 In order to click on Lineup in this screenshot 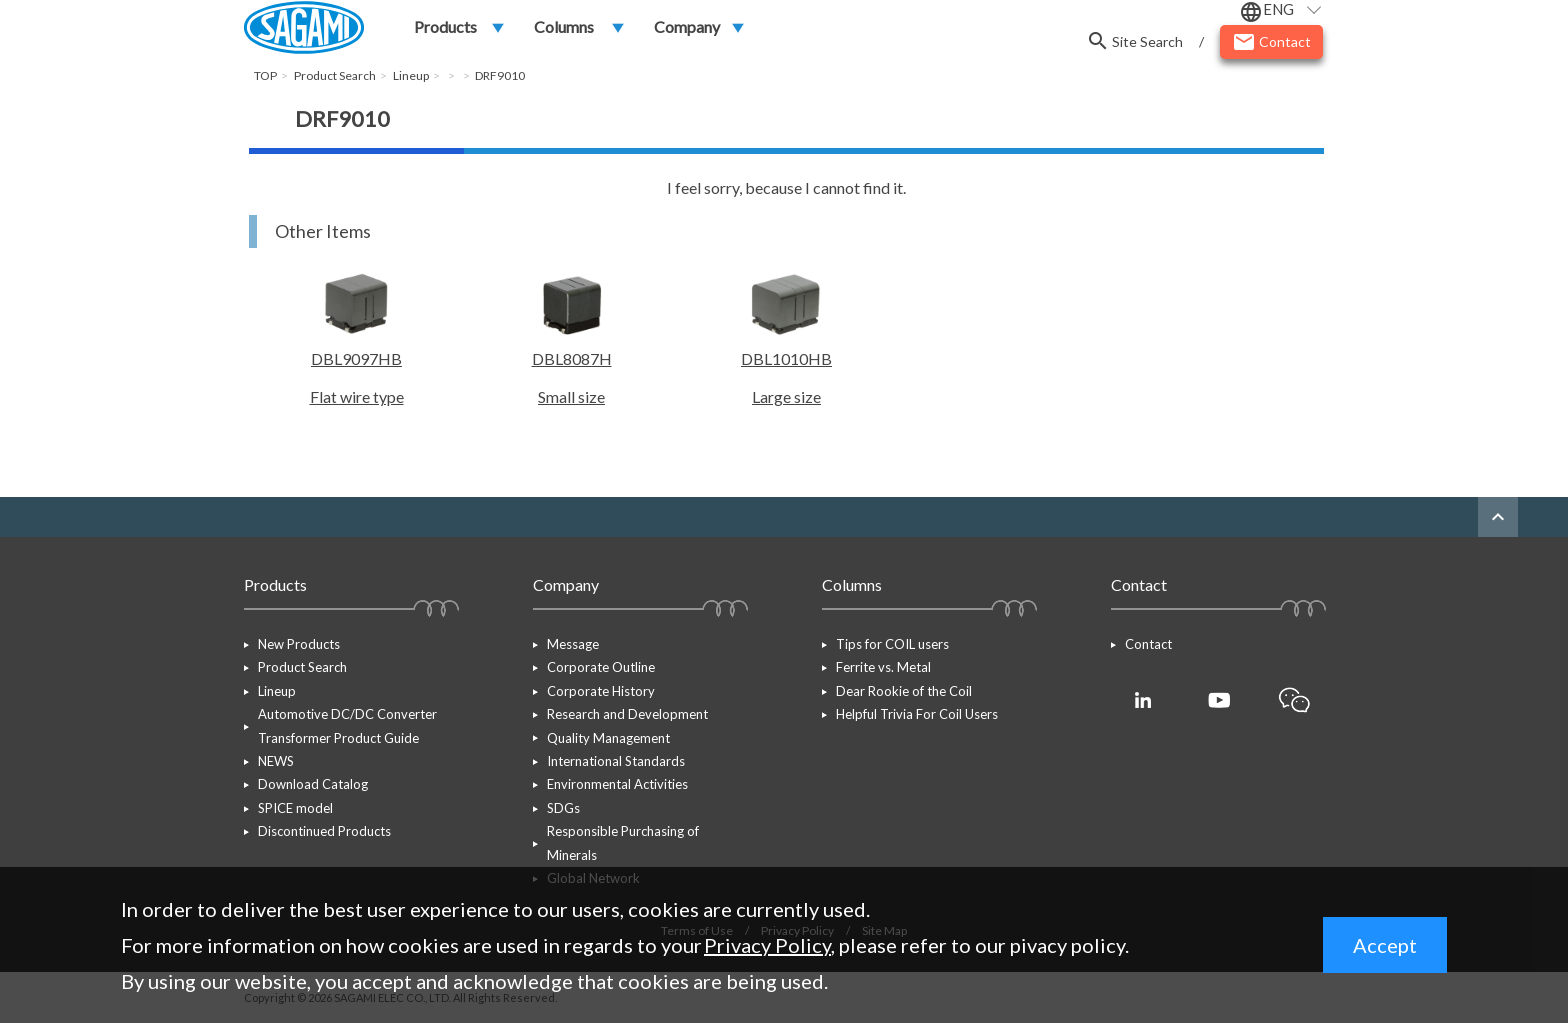, I will do `click(277, 691)`.